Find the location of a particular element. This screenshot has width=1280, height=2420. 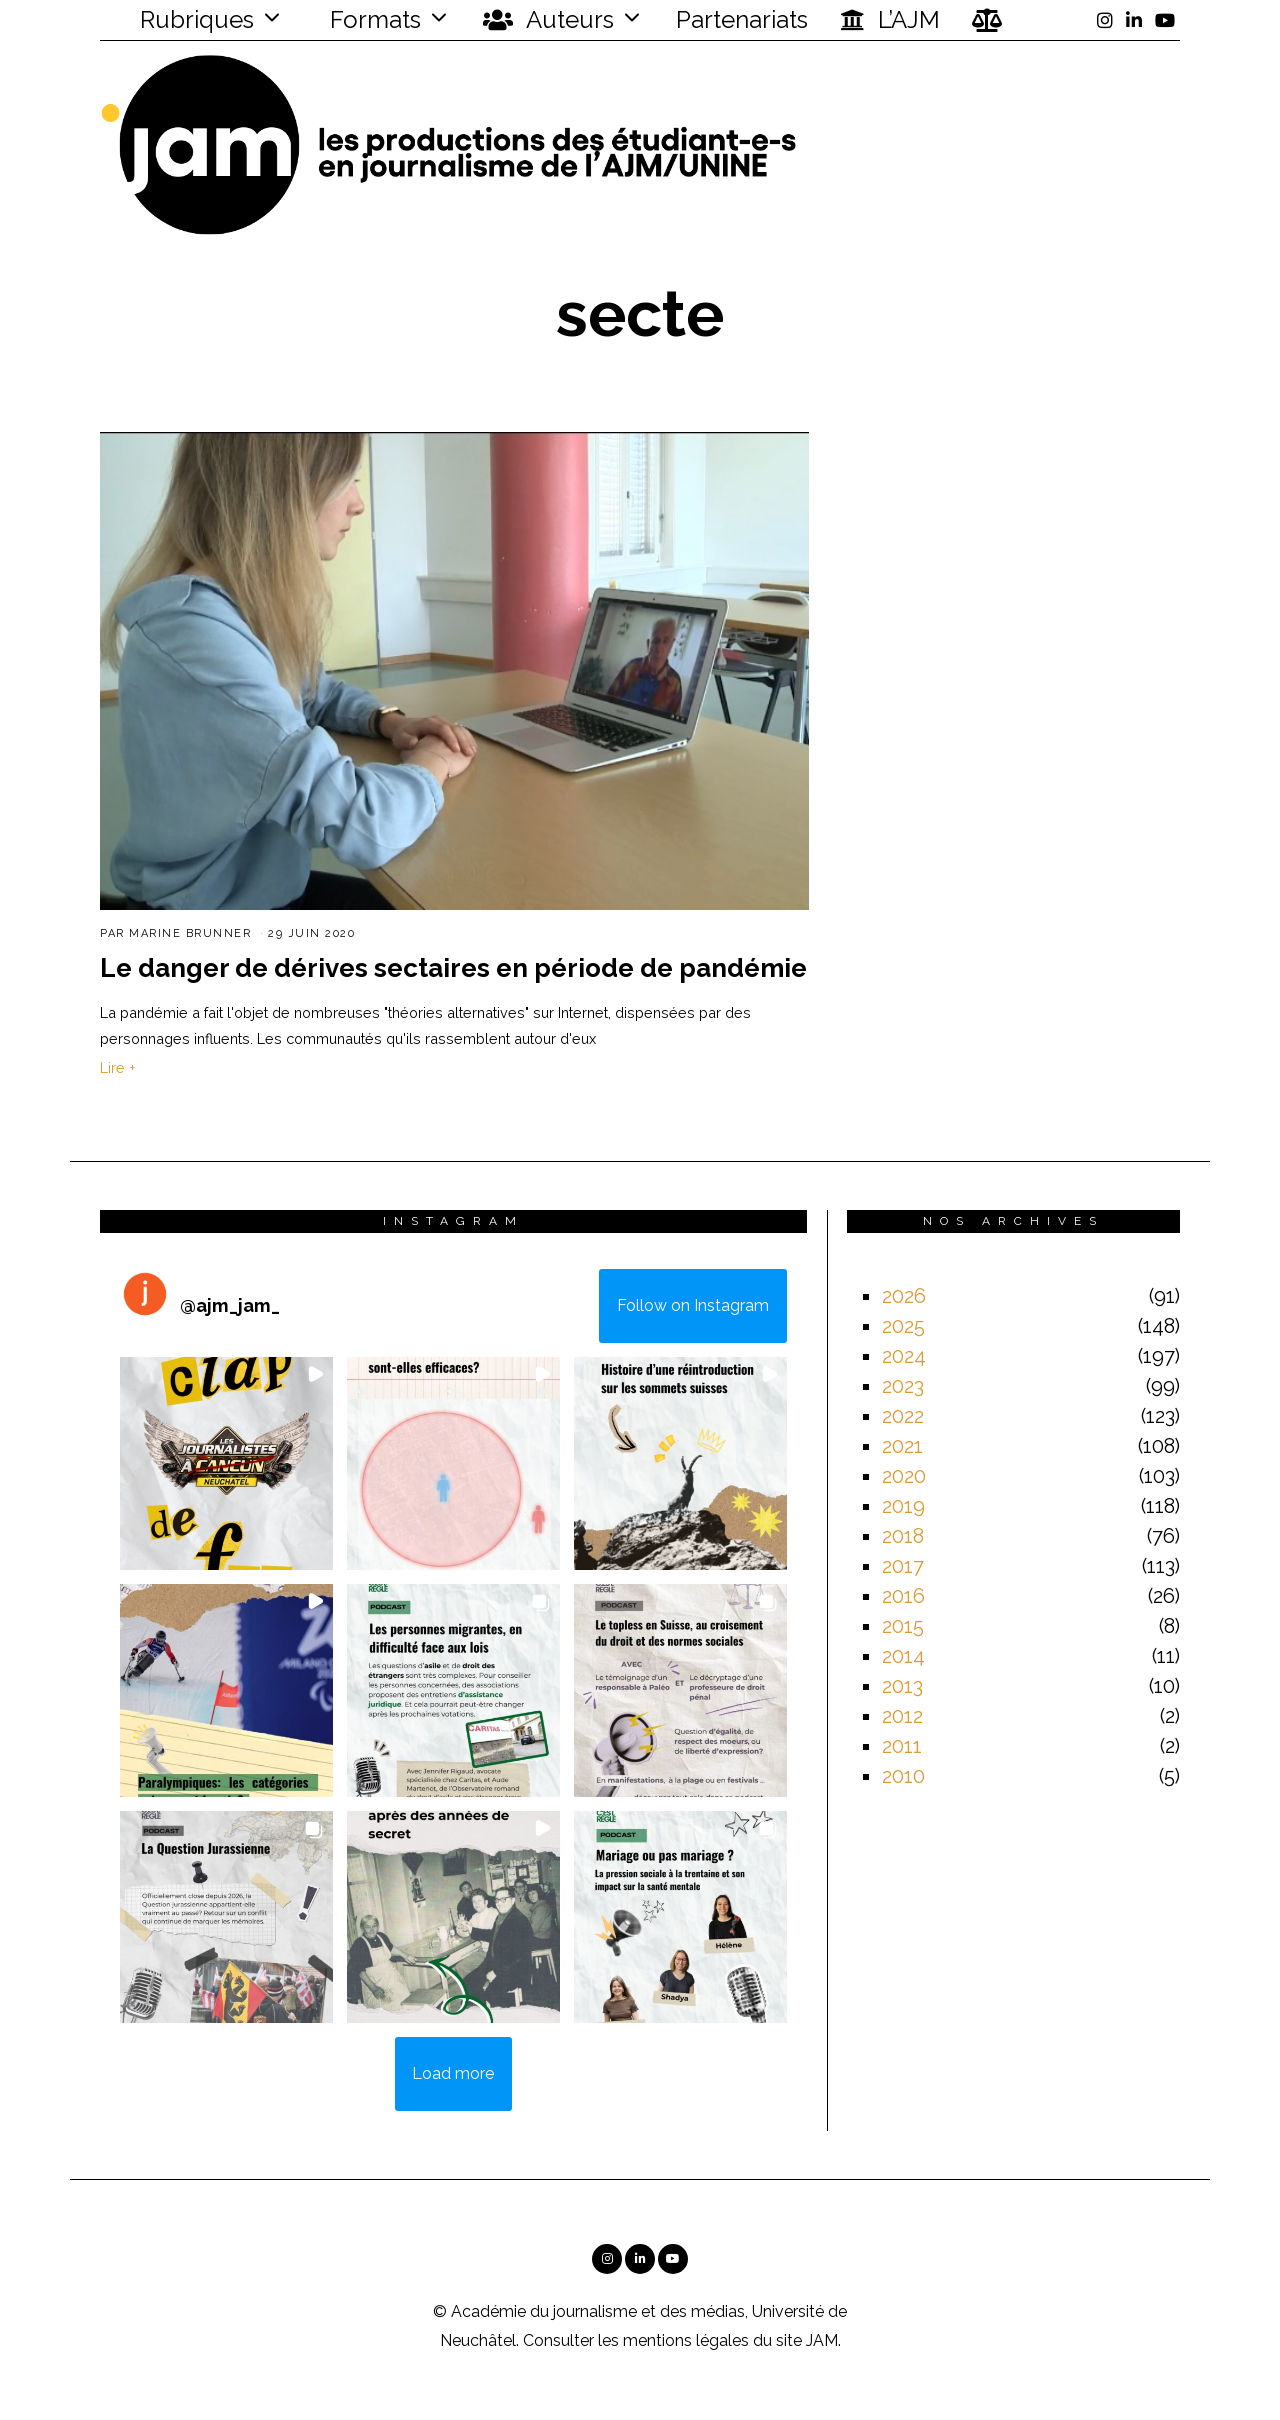

2019 is located at coordinates (903, 1506).